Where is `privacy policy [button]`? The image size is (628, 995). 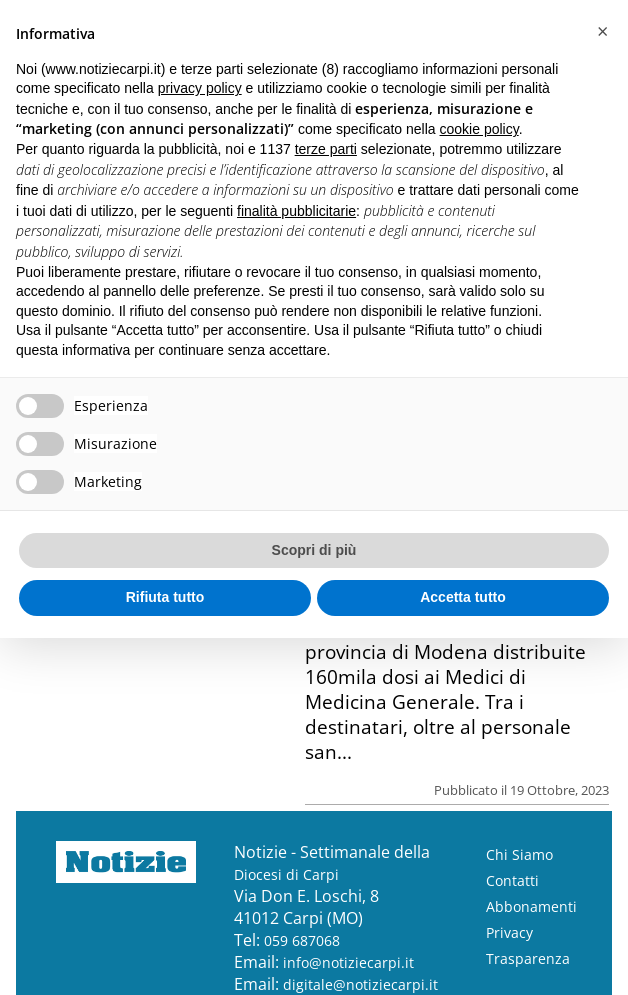
privacy policy [button] is located at coordinates (200, 88).